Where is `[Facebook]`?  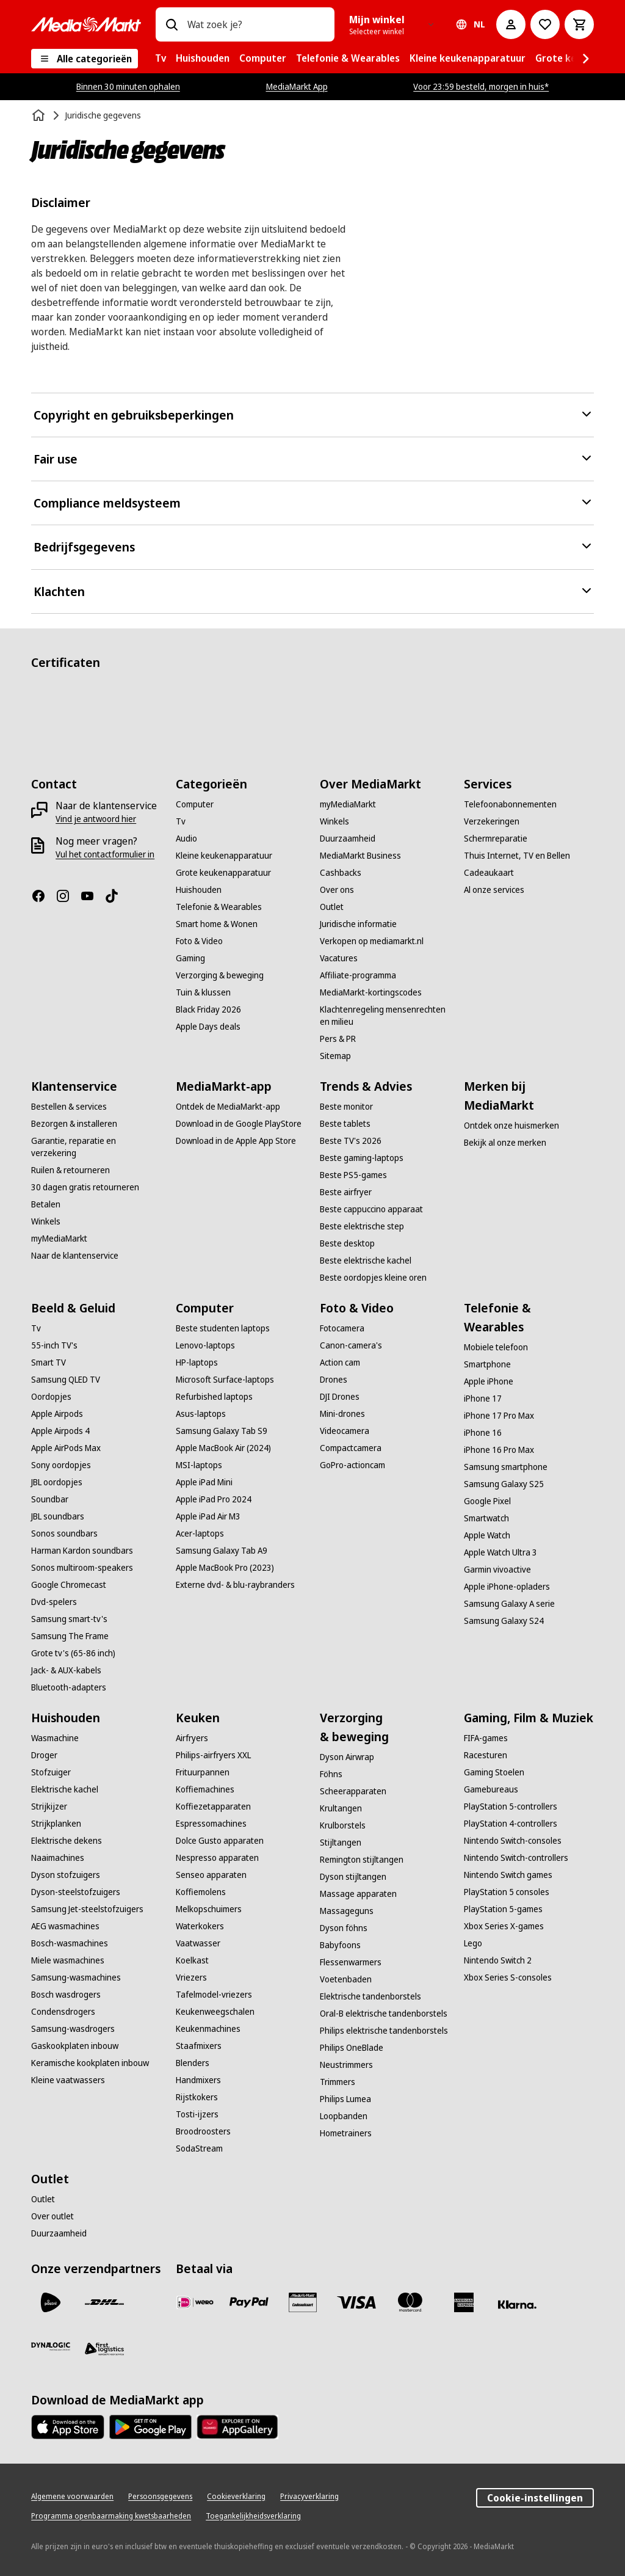 [Facebook] is located at coordinates (43, 896).